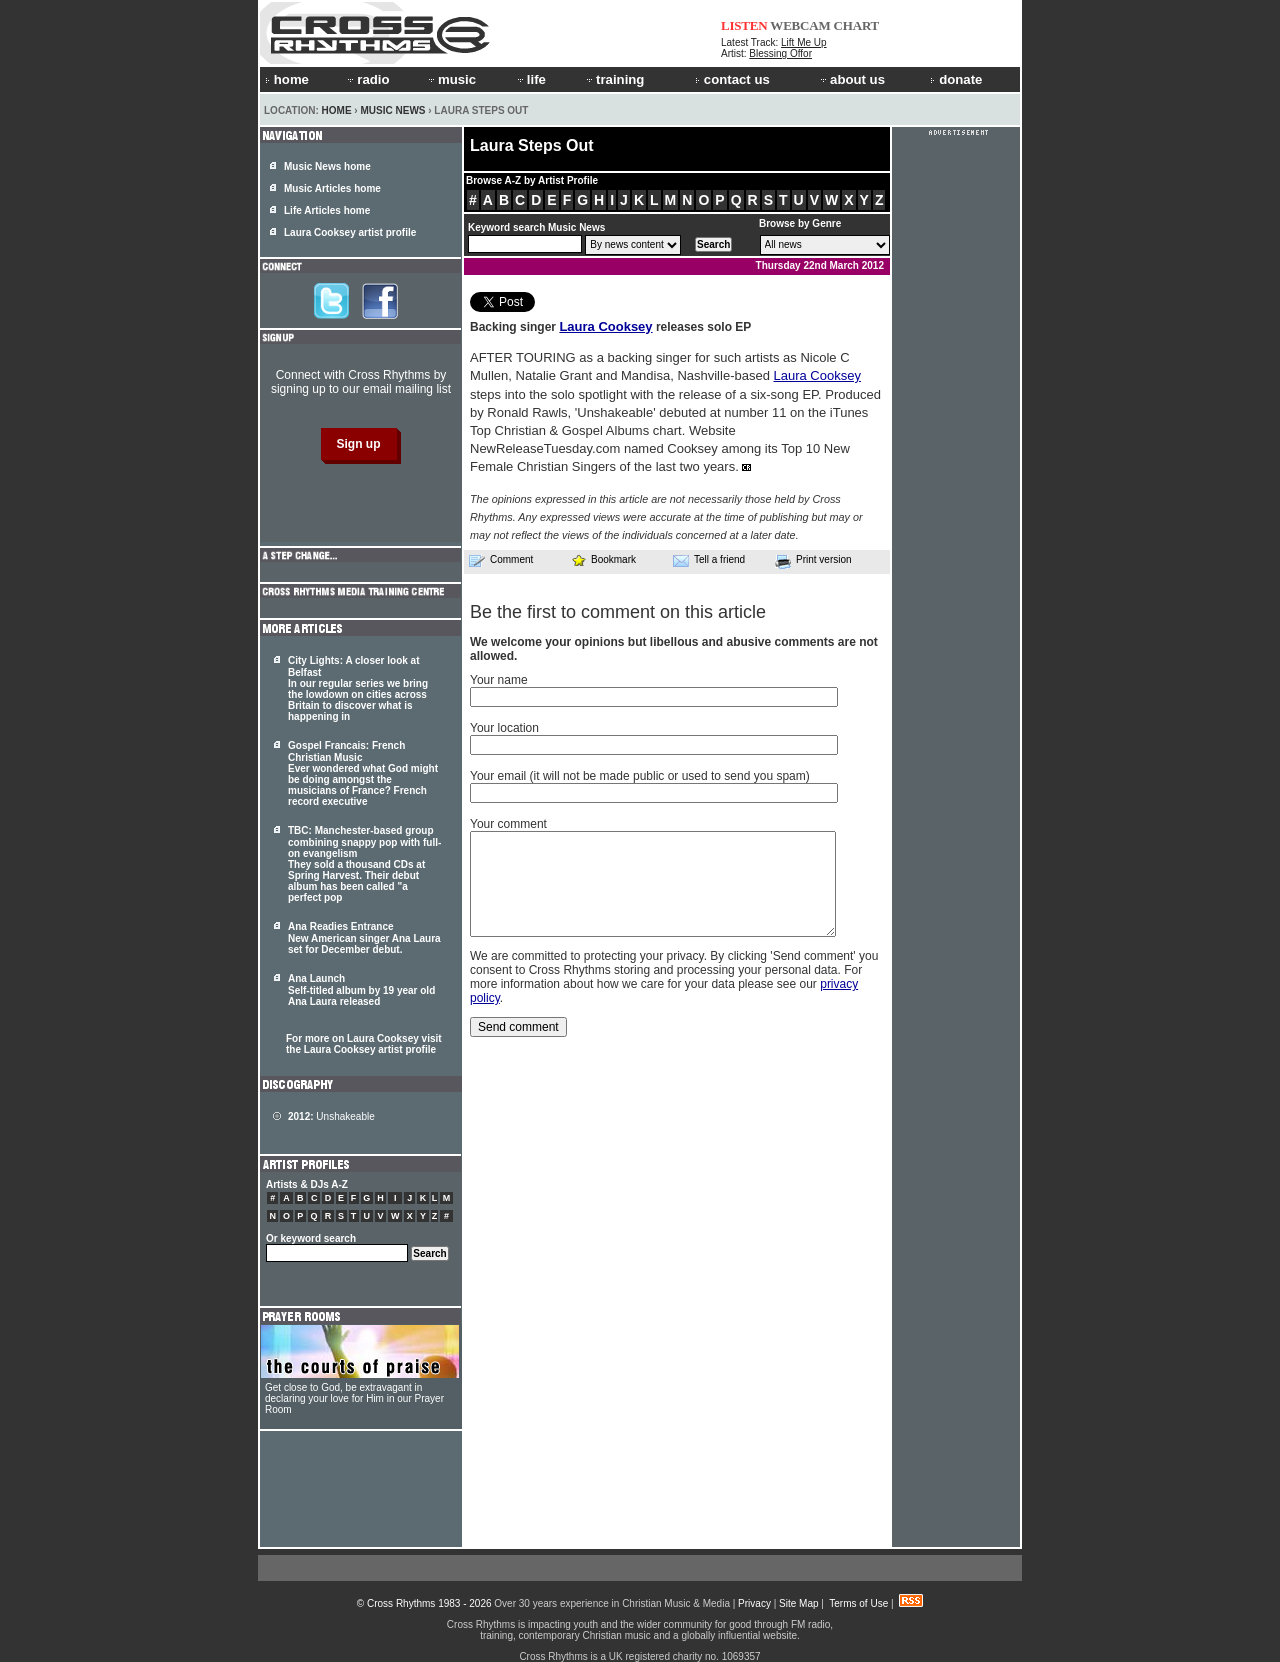 The width and height of the screenshot is (1280, 1662). Describe the element at coordinates (327, 166) in the screenshot. I see `Music News home` at that location.